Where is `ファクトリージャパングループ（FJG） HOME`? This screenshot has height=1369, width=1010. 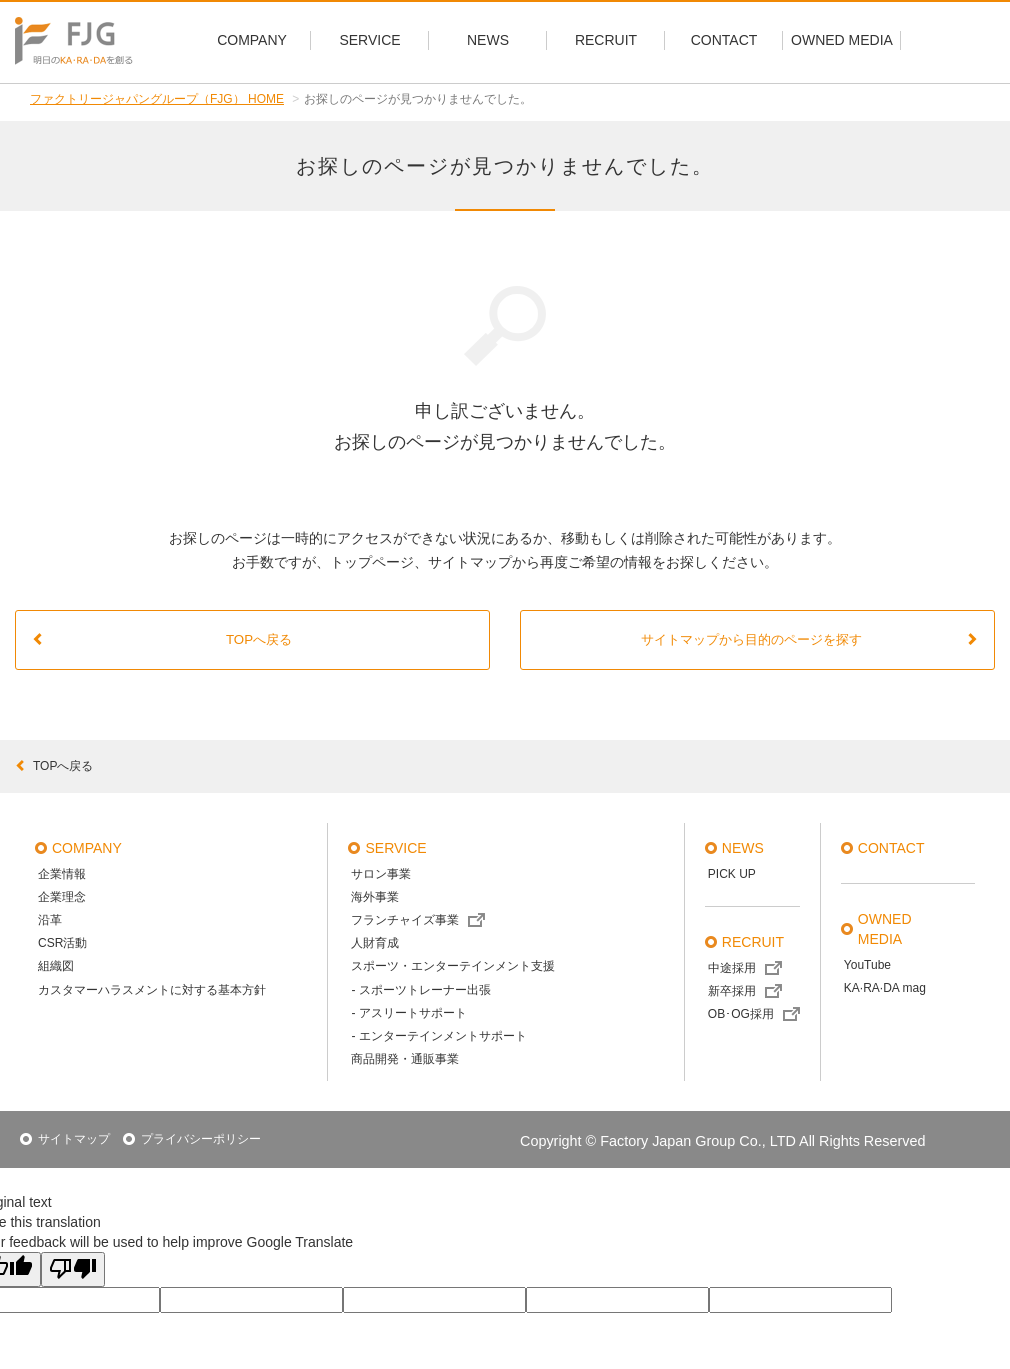
ファクトリージャパングループ（FJG） HOME is located at coordinates (157, 99).